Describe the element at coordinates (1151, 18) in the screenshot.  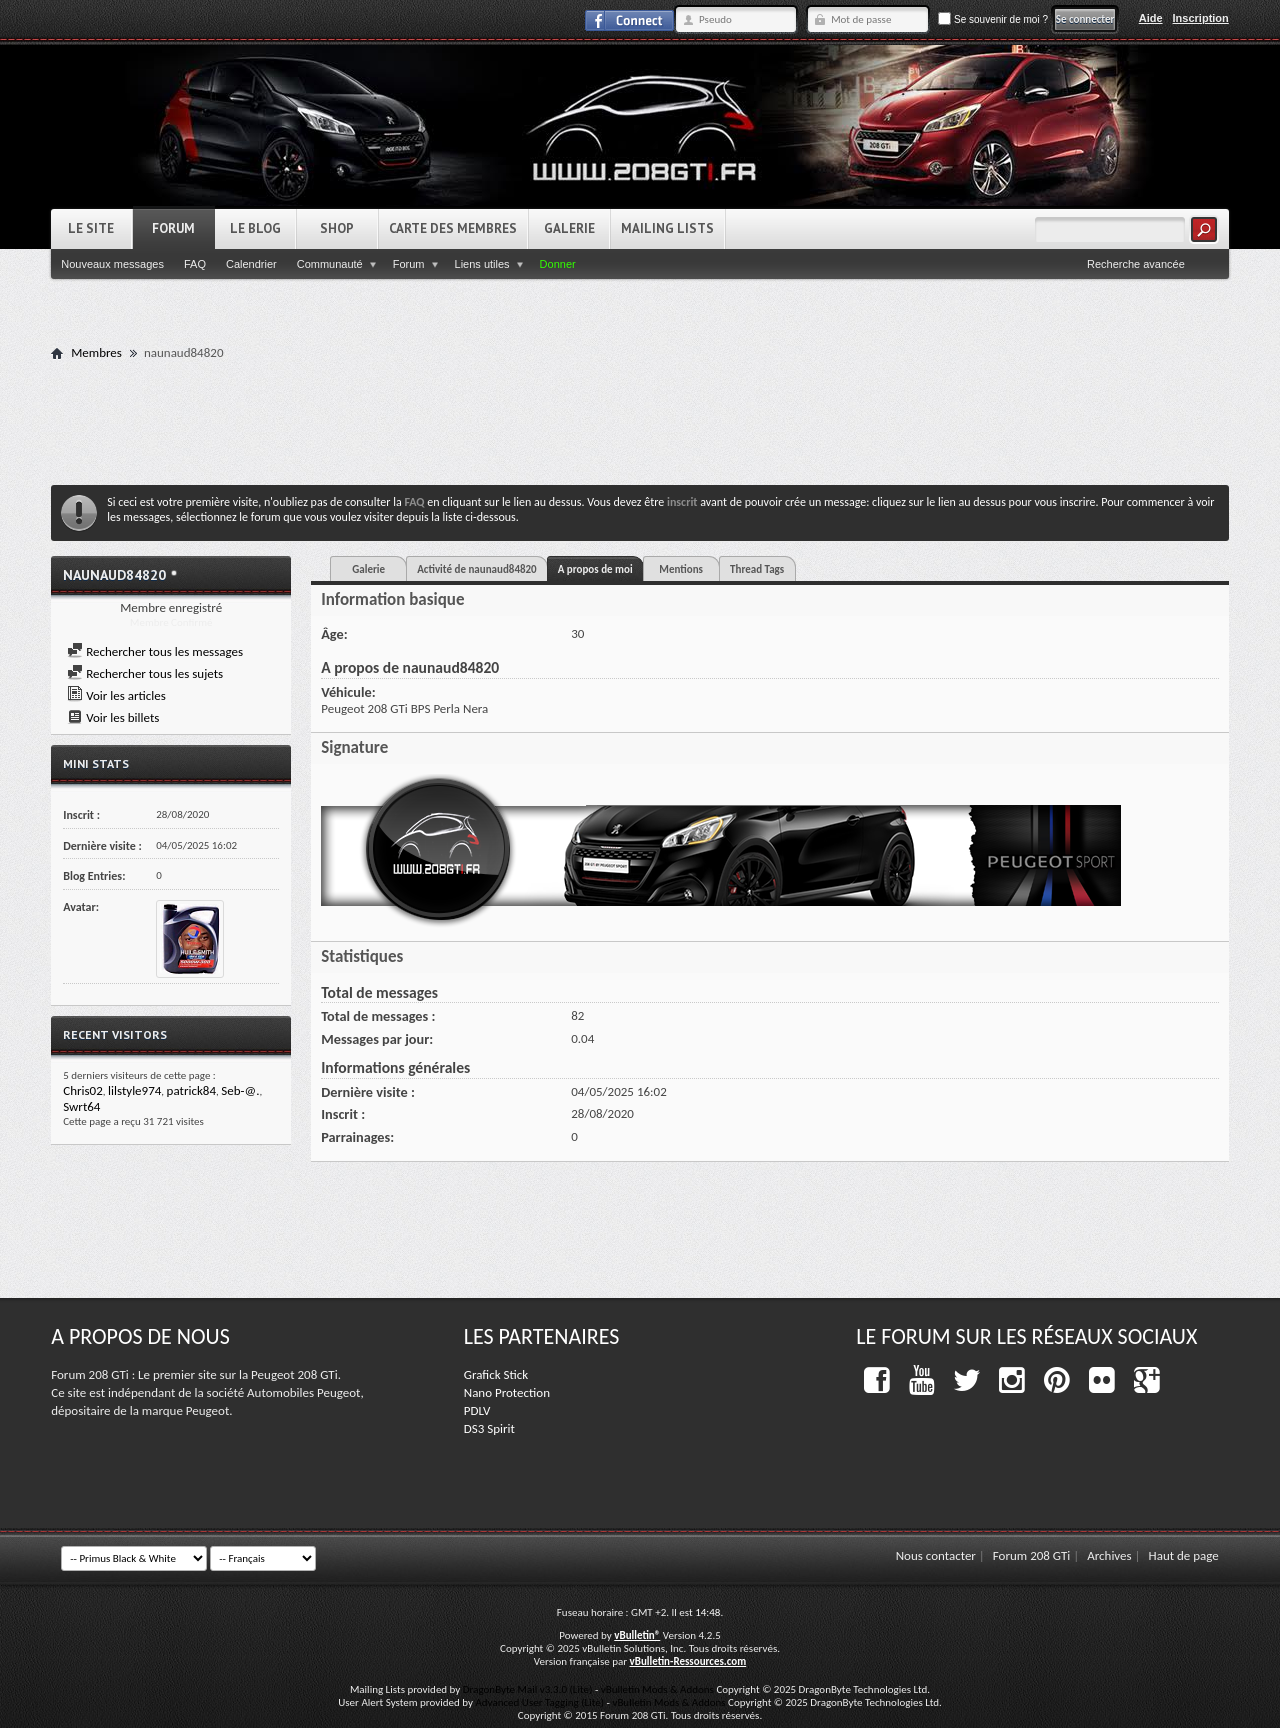
I see `Aide` at that location.